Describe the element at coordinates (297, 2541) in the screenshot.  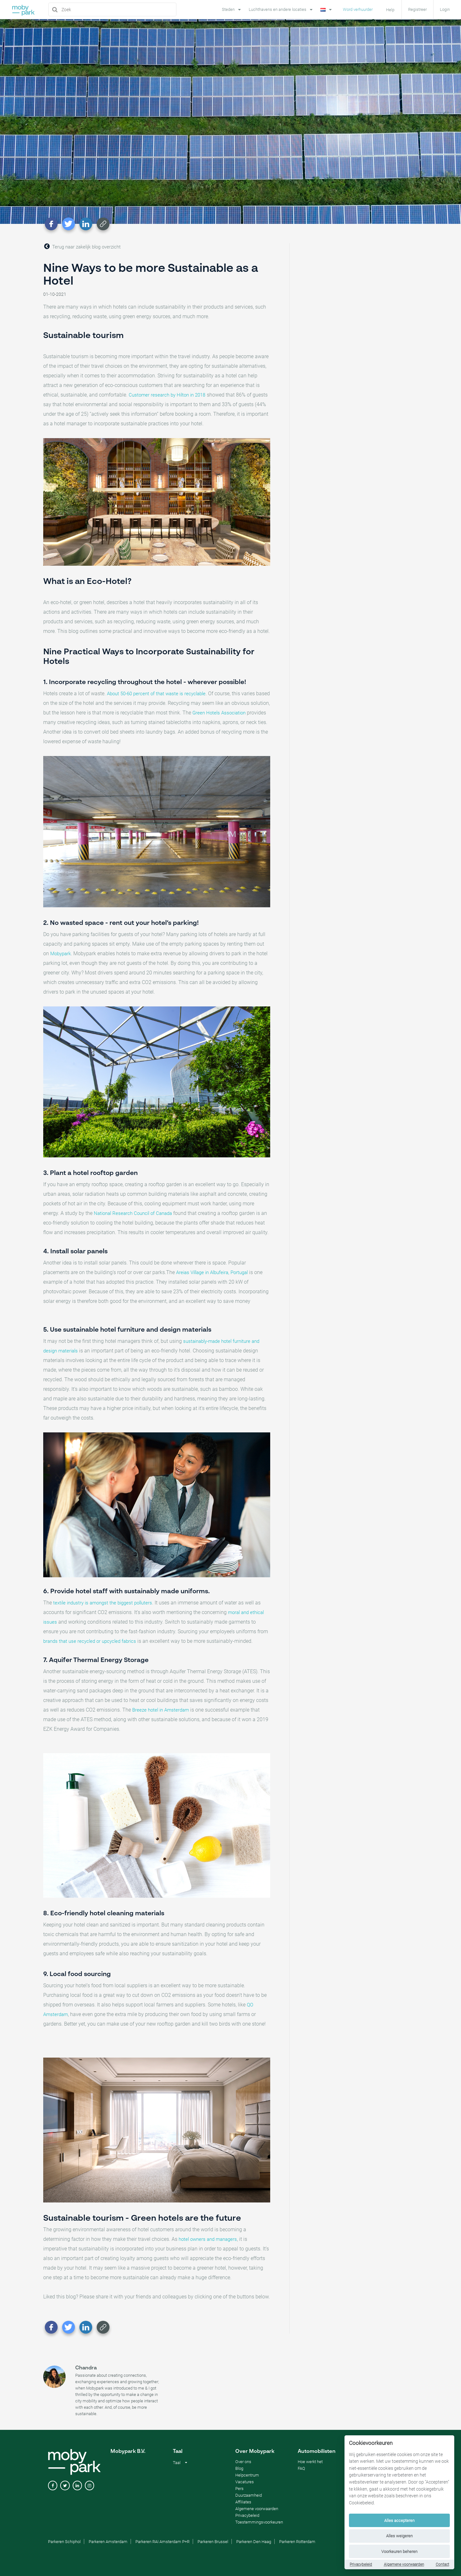
I see `Parkeren Rotterdam` at that location.